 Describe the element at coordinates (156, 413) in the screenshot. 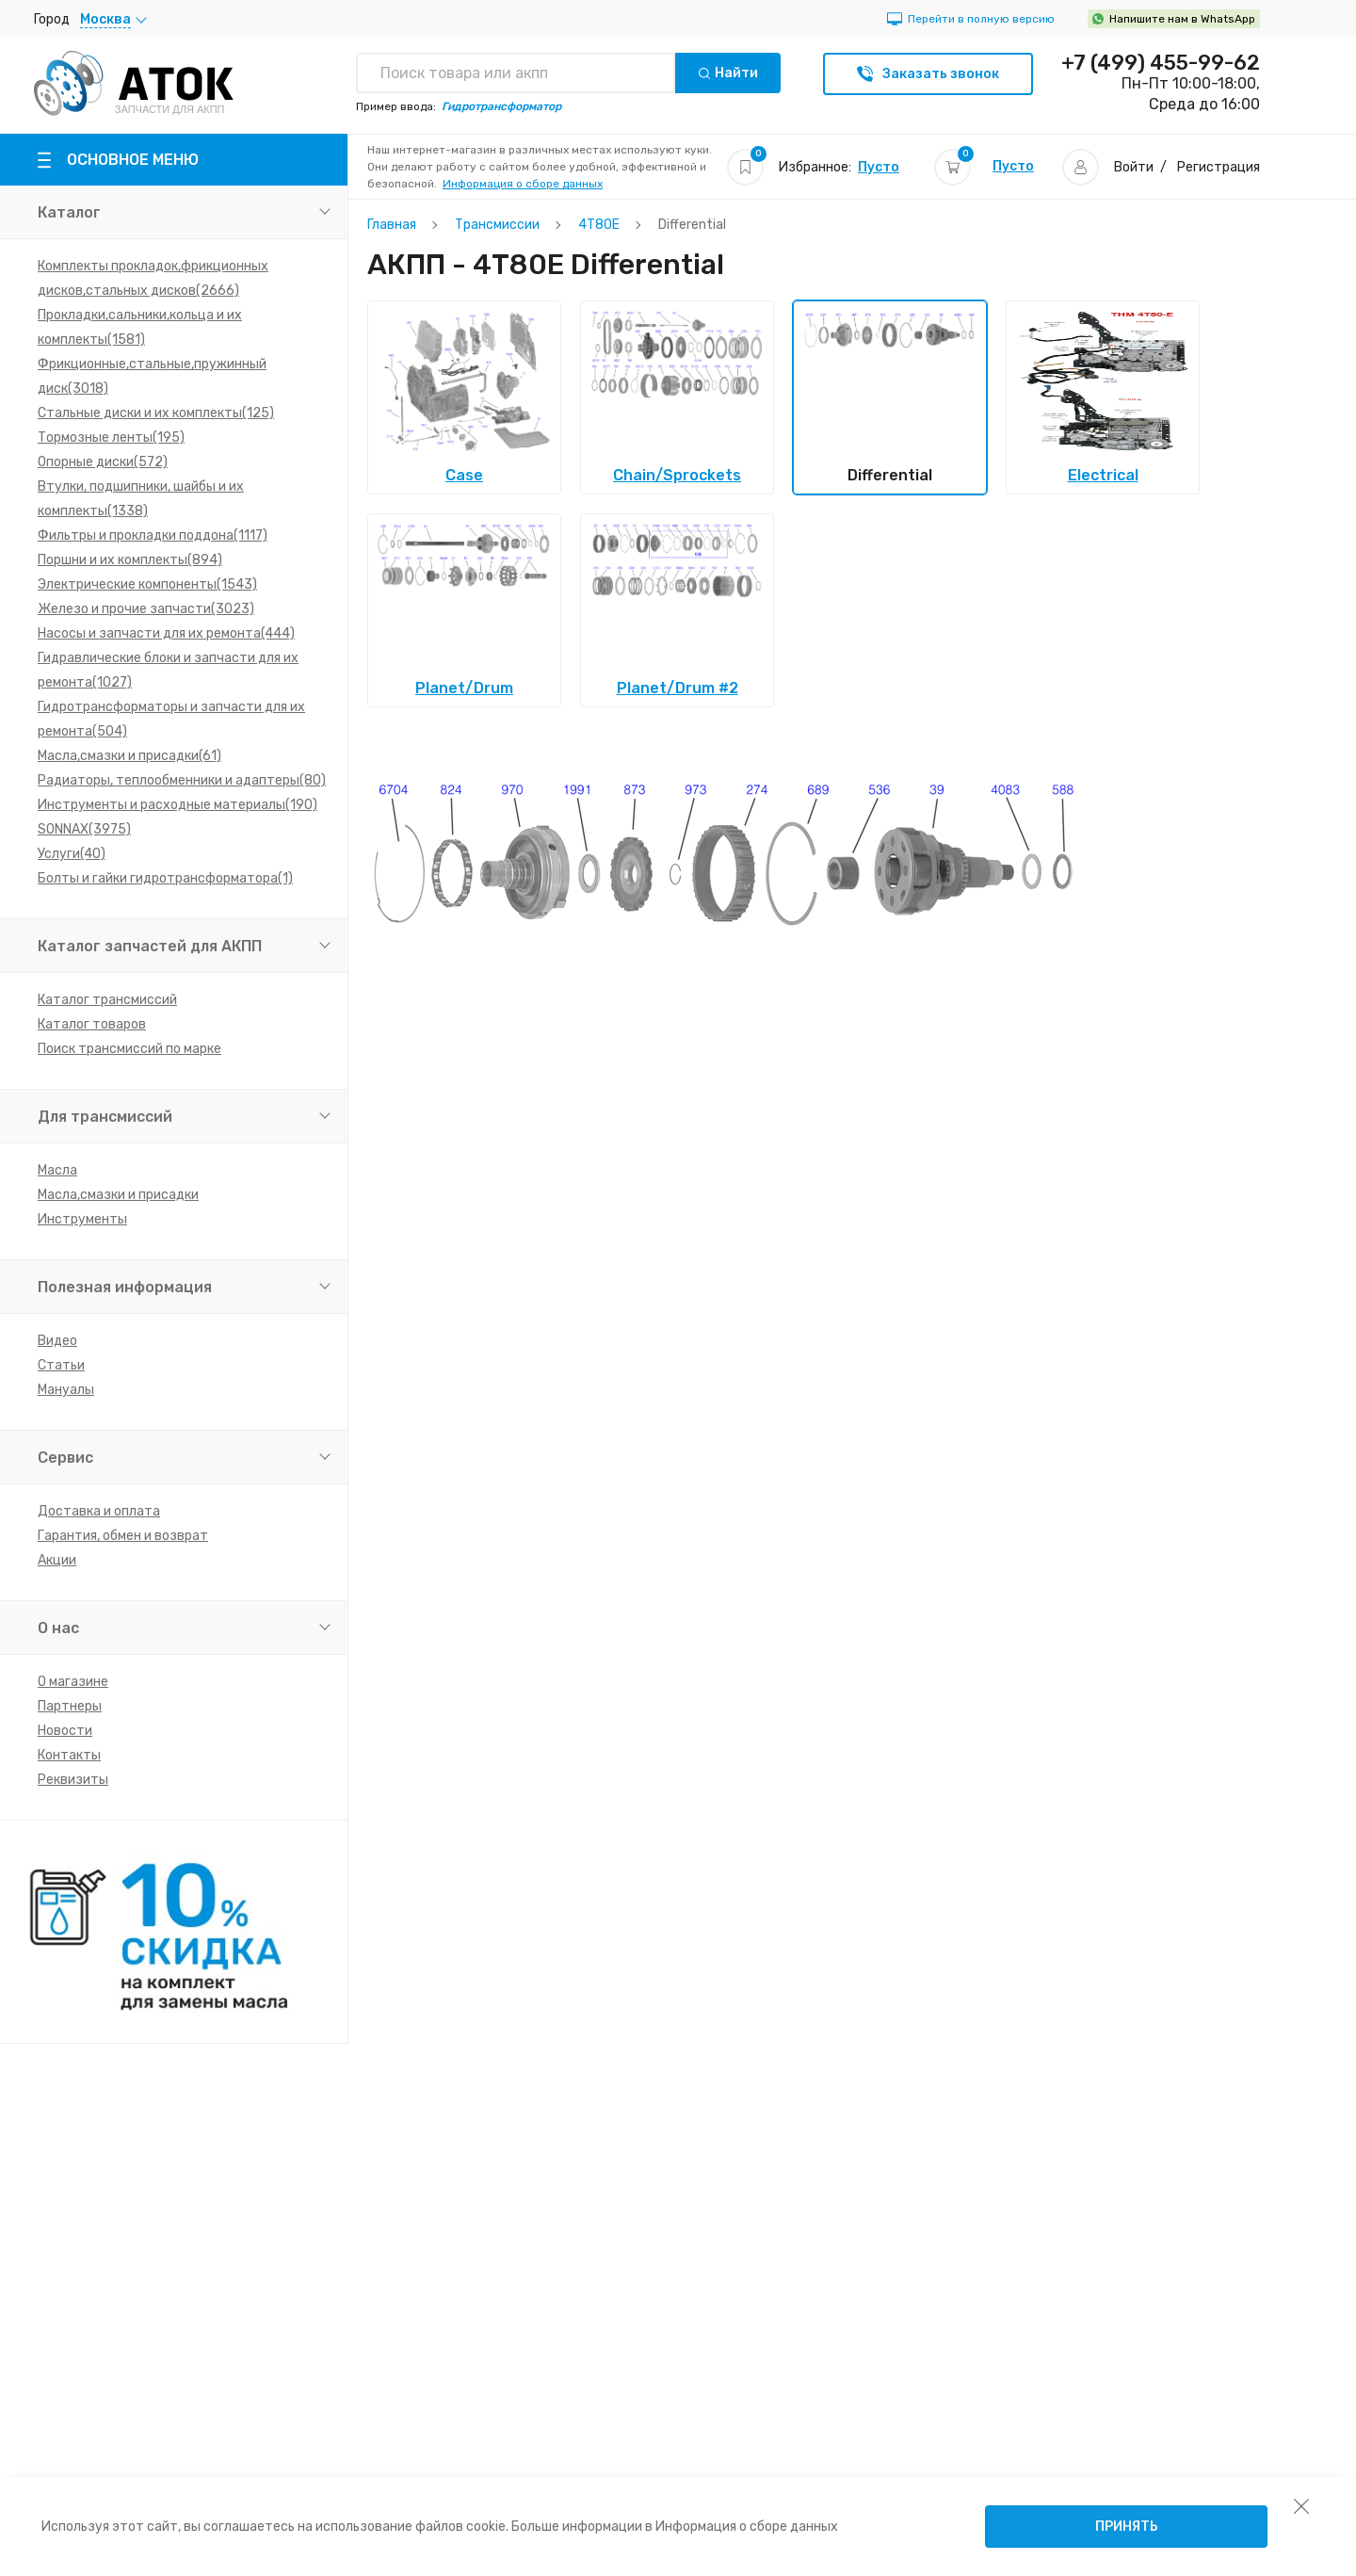

I see `Стальные диски и их комплекты(125)` at that location.